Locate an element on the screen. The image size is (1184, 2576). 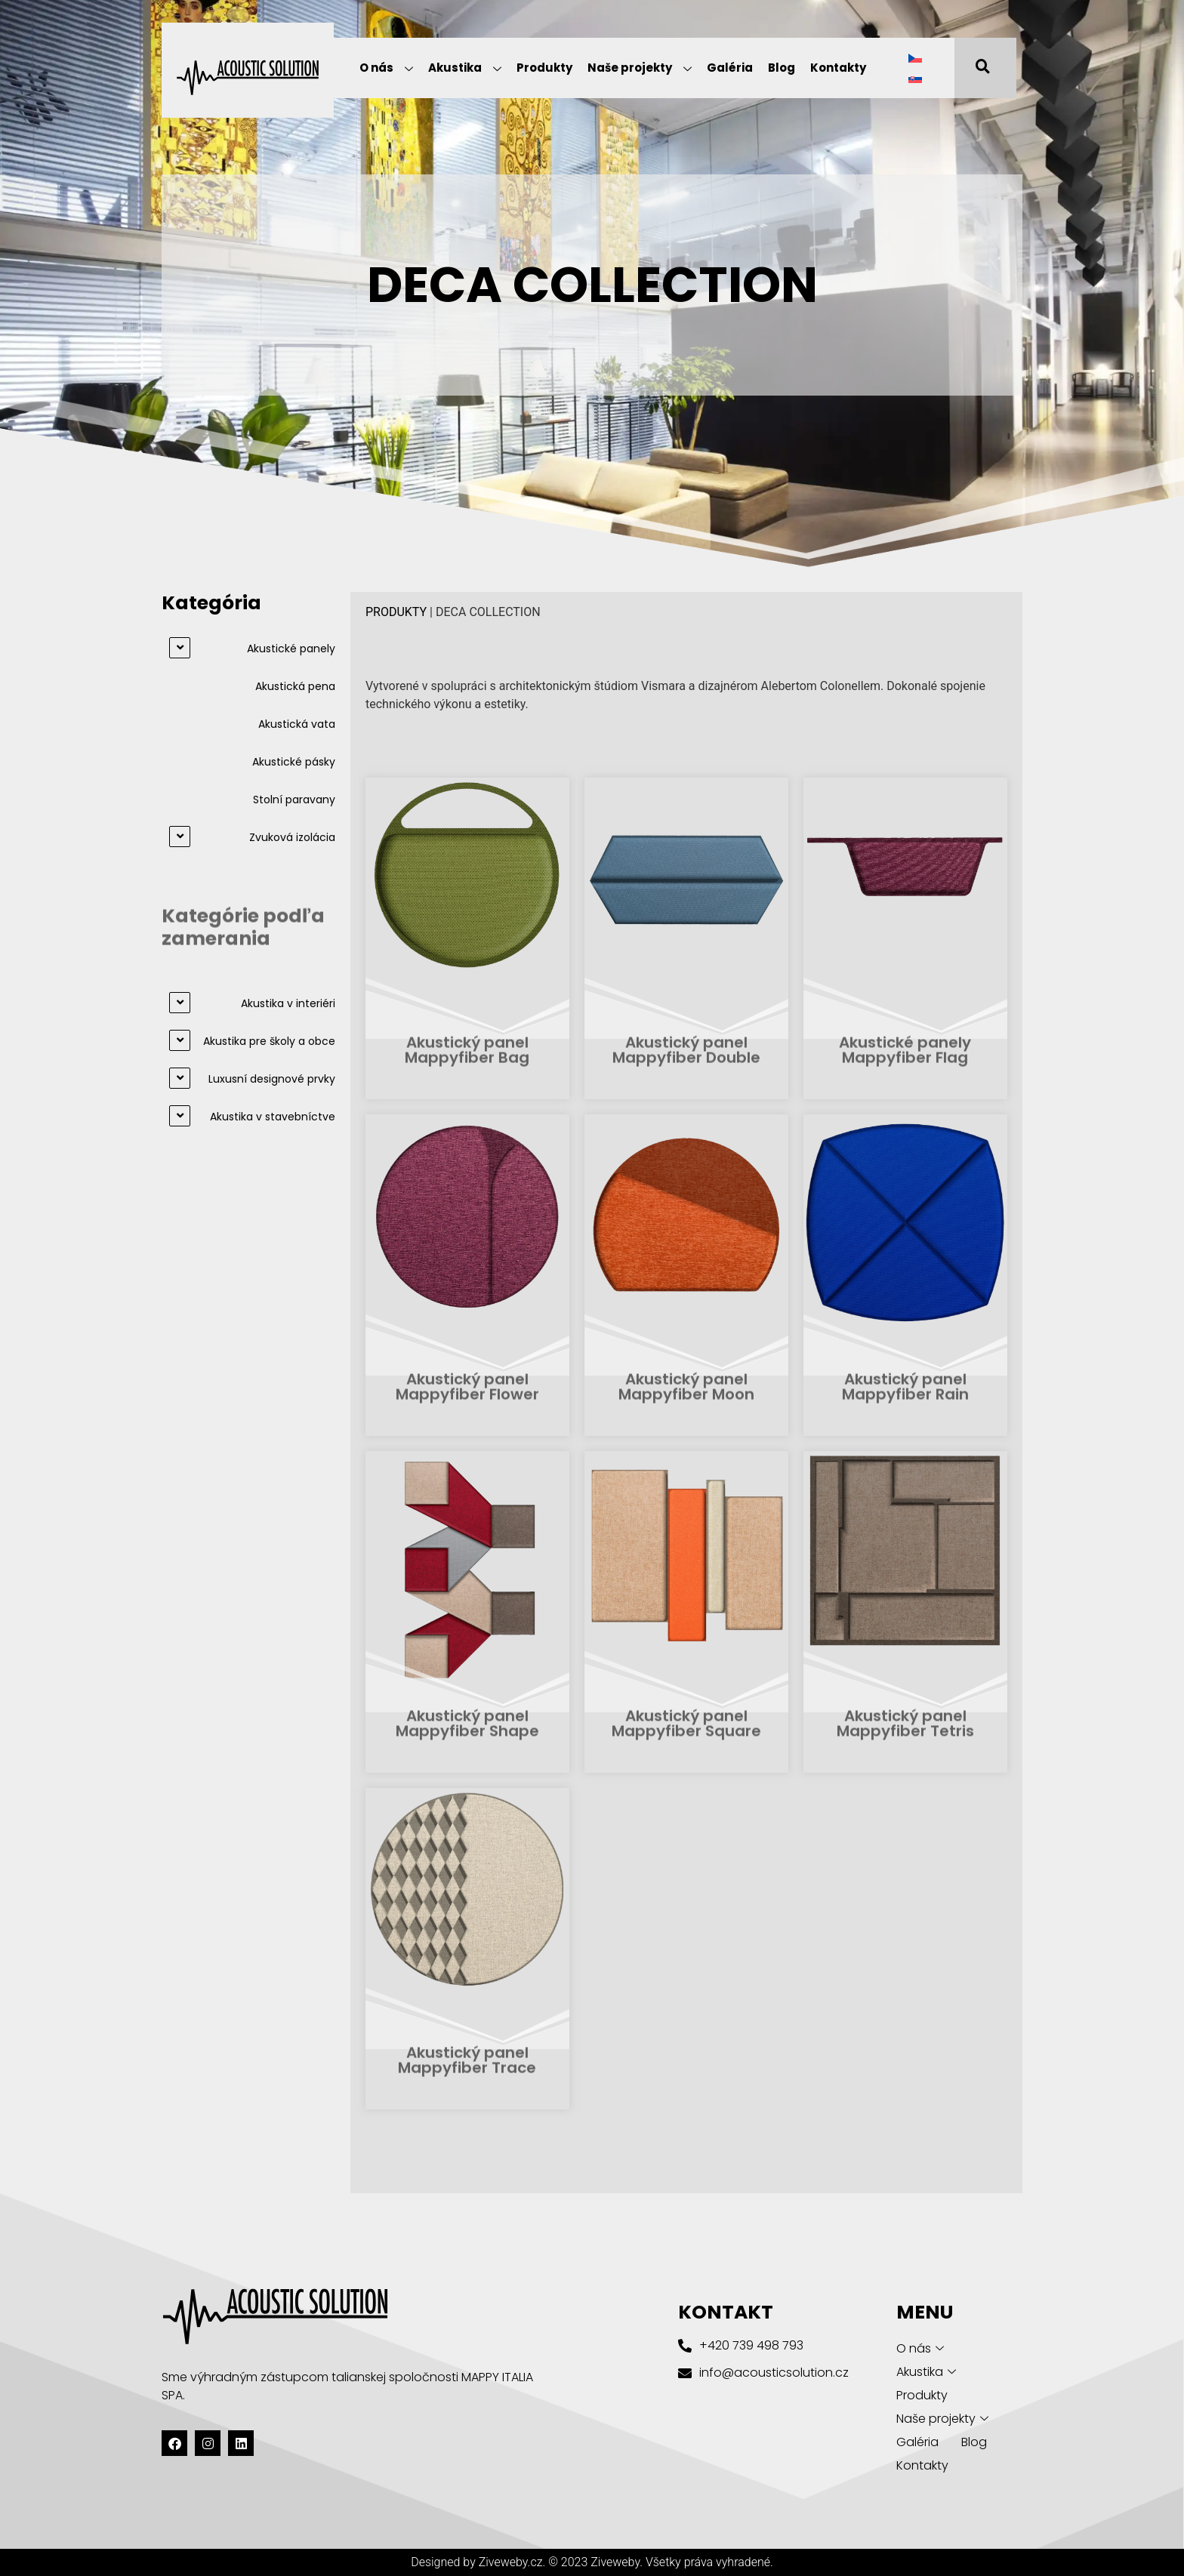
Designed by Ziveweby.cz. © 2023 Ziveweby. Všetky práva vyhradené. is located at coordinates (592, 2562).